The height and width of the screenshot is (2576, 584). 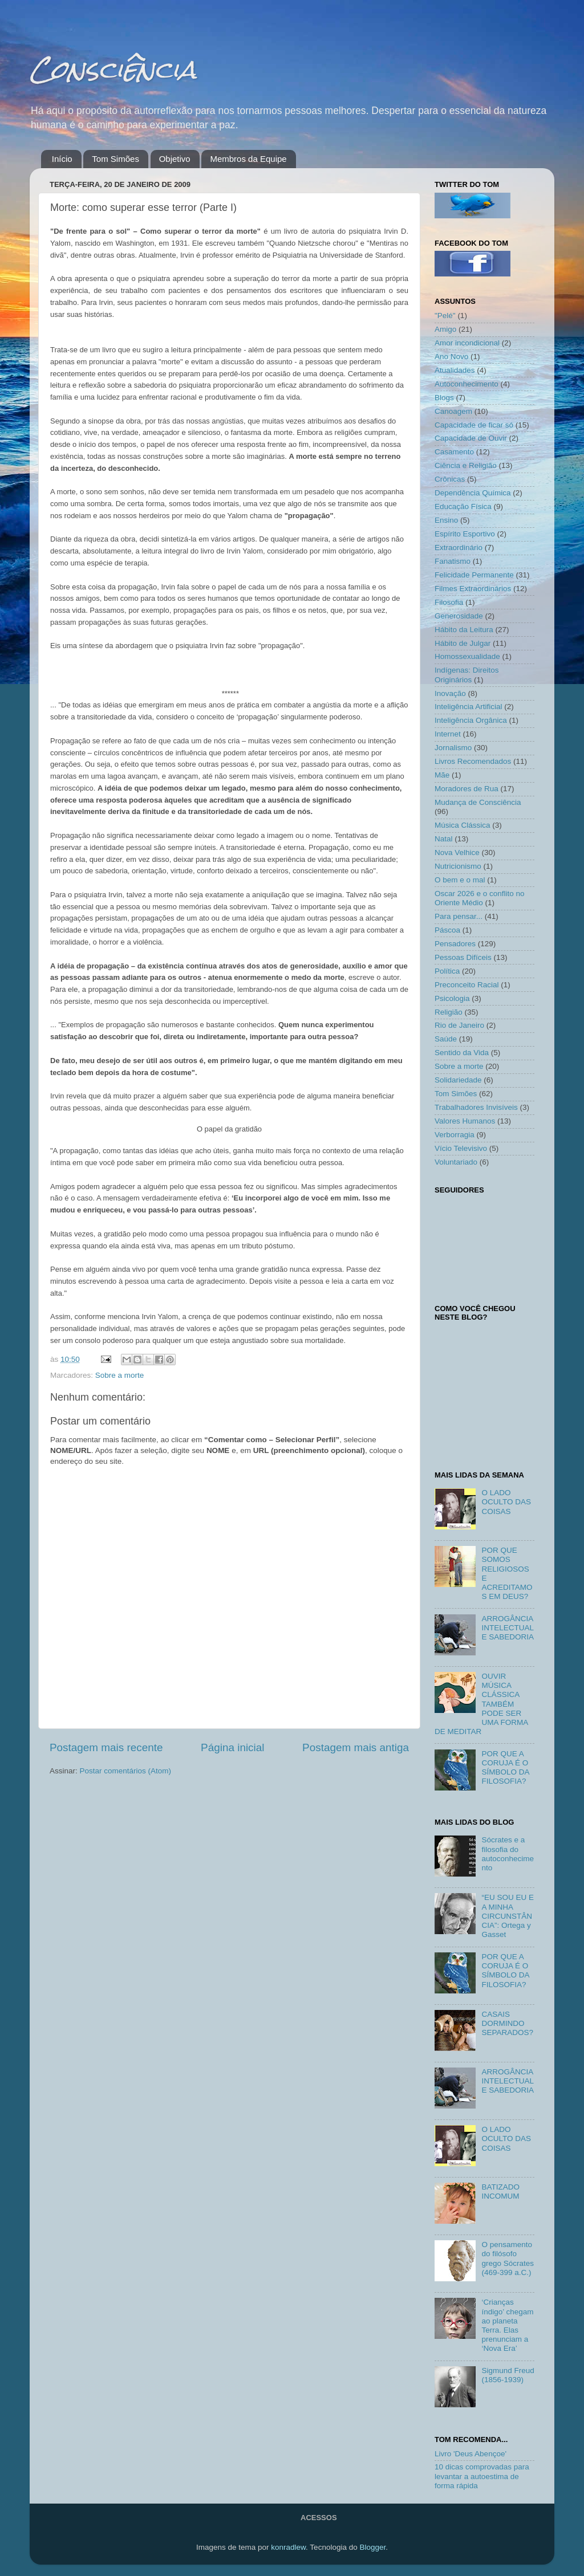 What do you see at coordinates (445, 315) in the screenshot?
I see `"Pelé"` at bounding box center [445, 315].